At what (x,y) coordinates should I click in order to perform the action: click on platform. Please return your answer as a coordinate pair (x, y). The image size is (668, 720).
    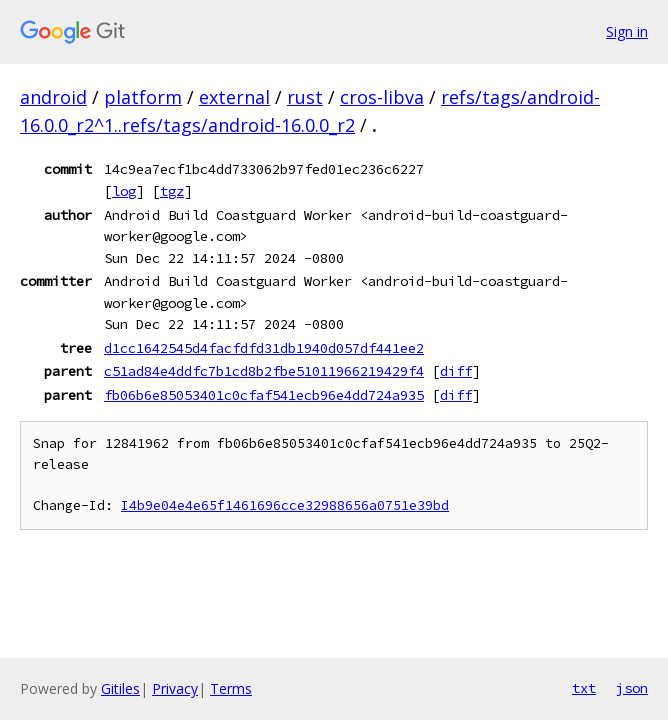
    Looking at the image, I should click on (143, 97).